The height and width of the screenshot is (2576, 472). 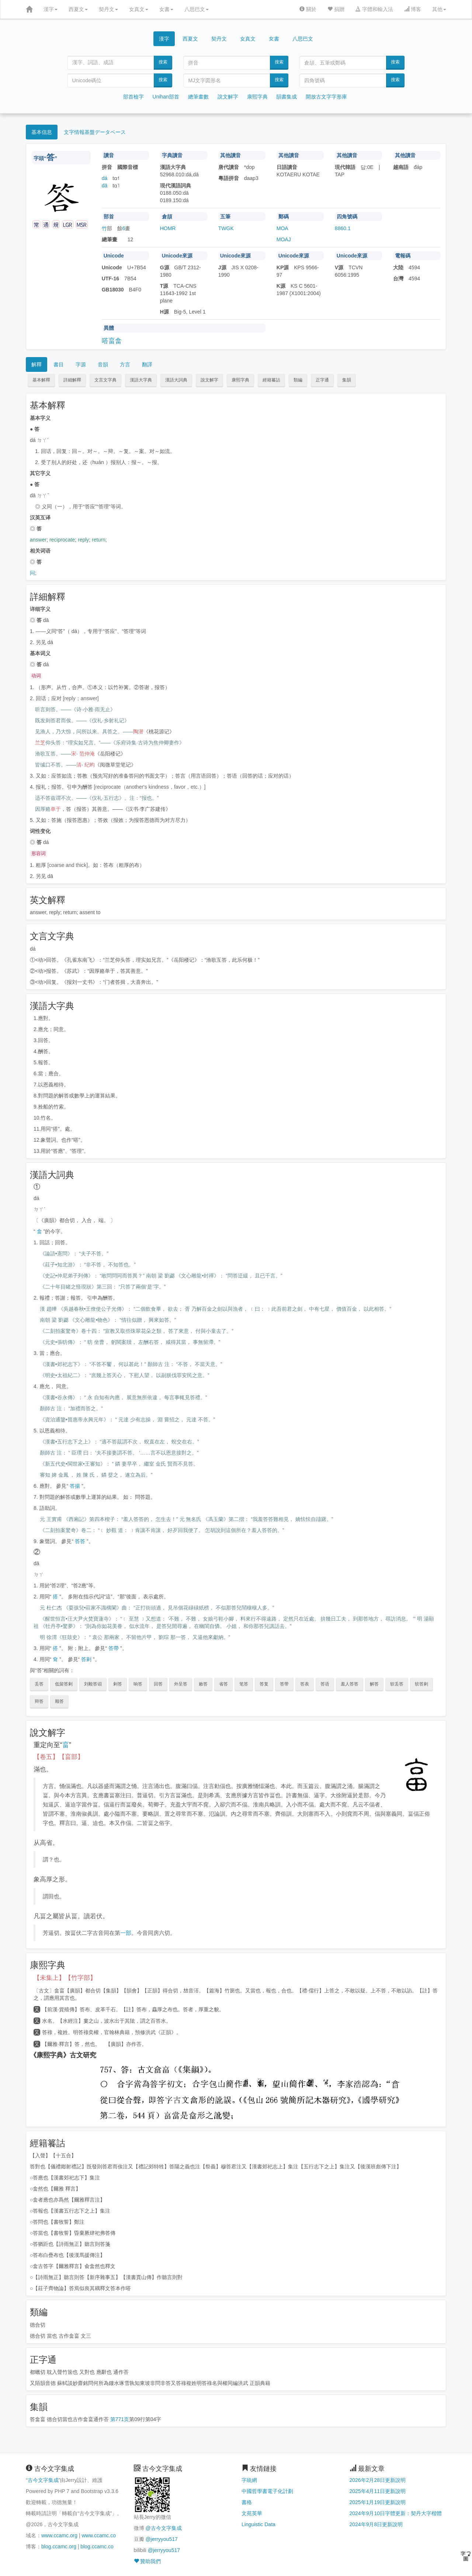 What do you see at coordinates (64, 1684) in the screenshot?
I see `低留答剌 [button]` at bounding box center [64, 1684].